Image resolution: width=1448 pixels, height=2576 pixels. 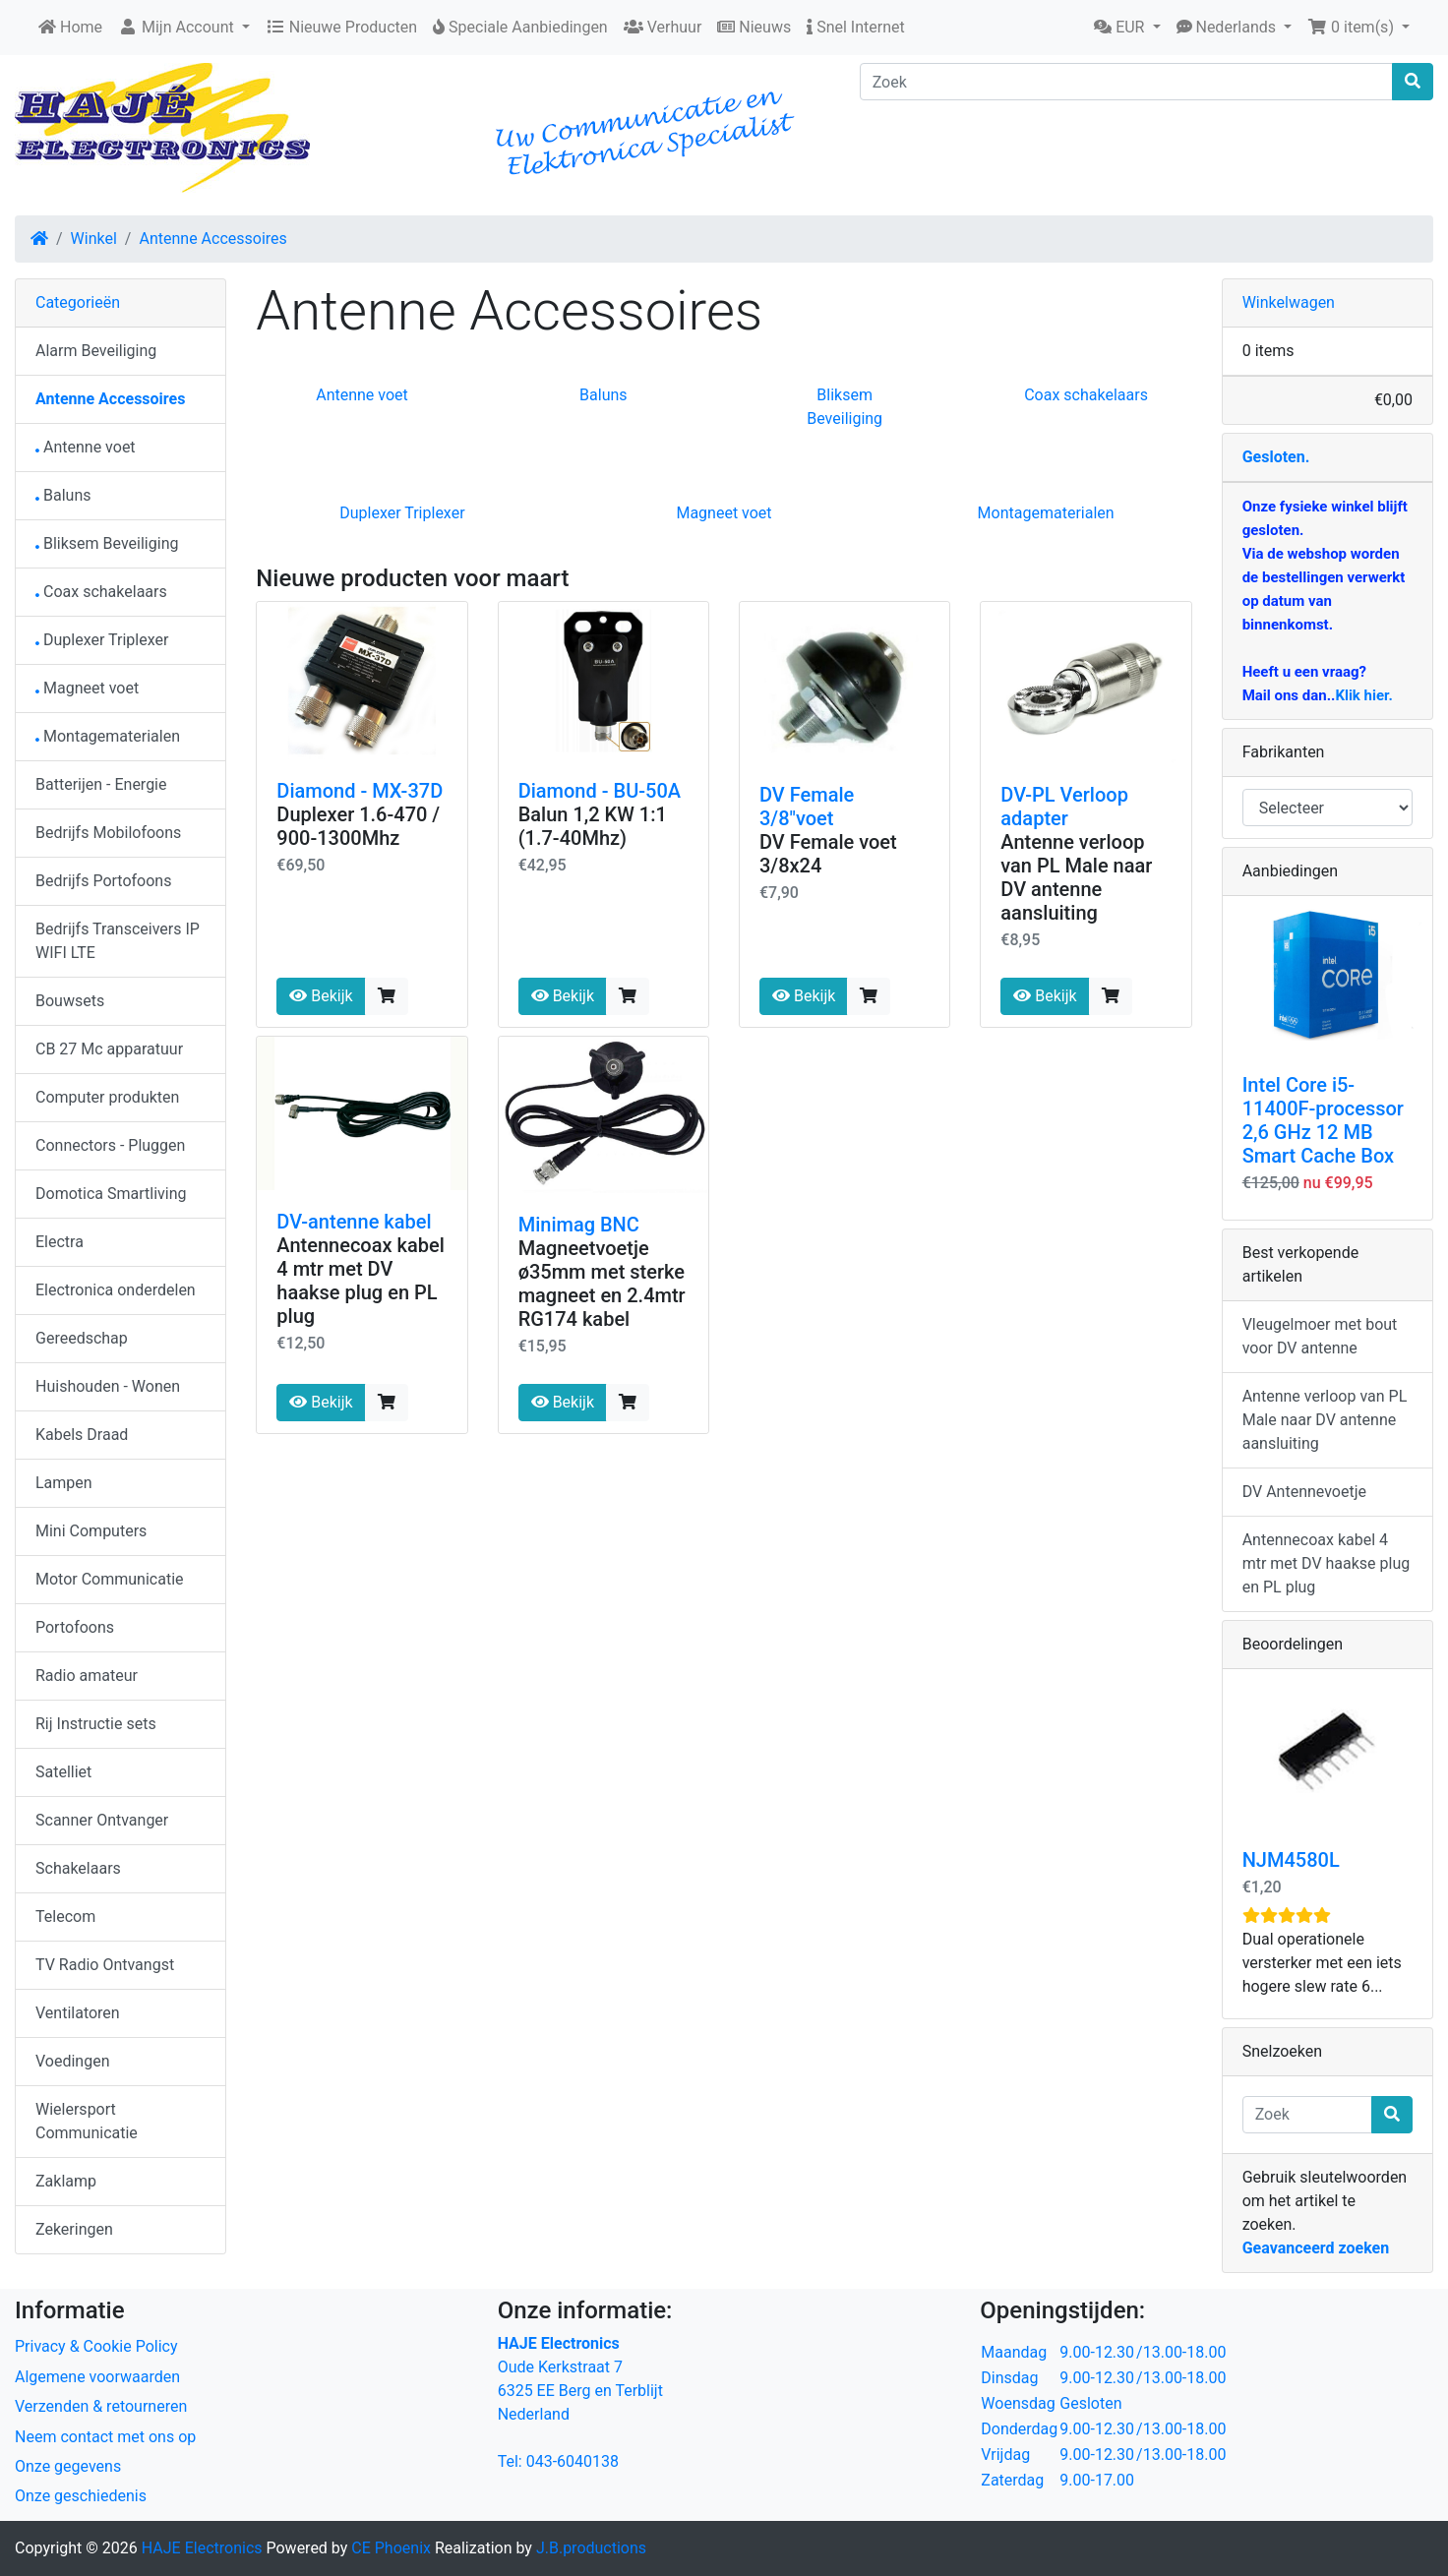 I want to click on Bedrijfs Portofoons, so click(x=103, y=880).